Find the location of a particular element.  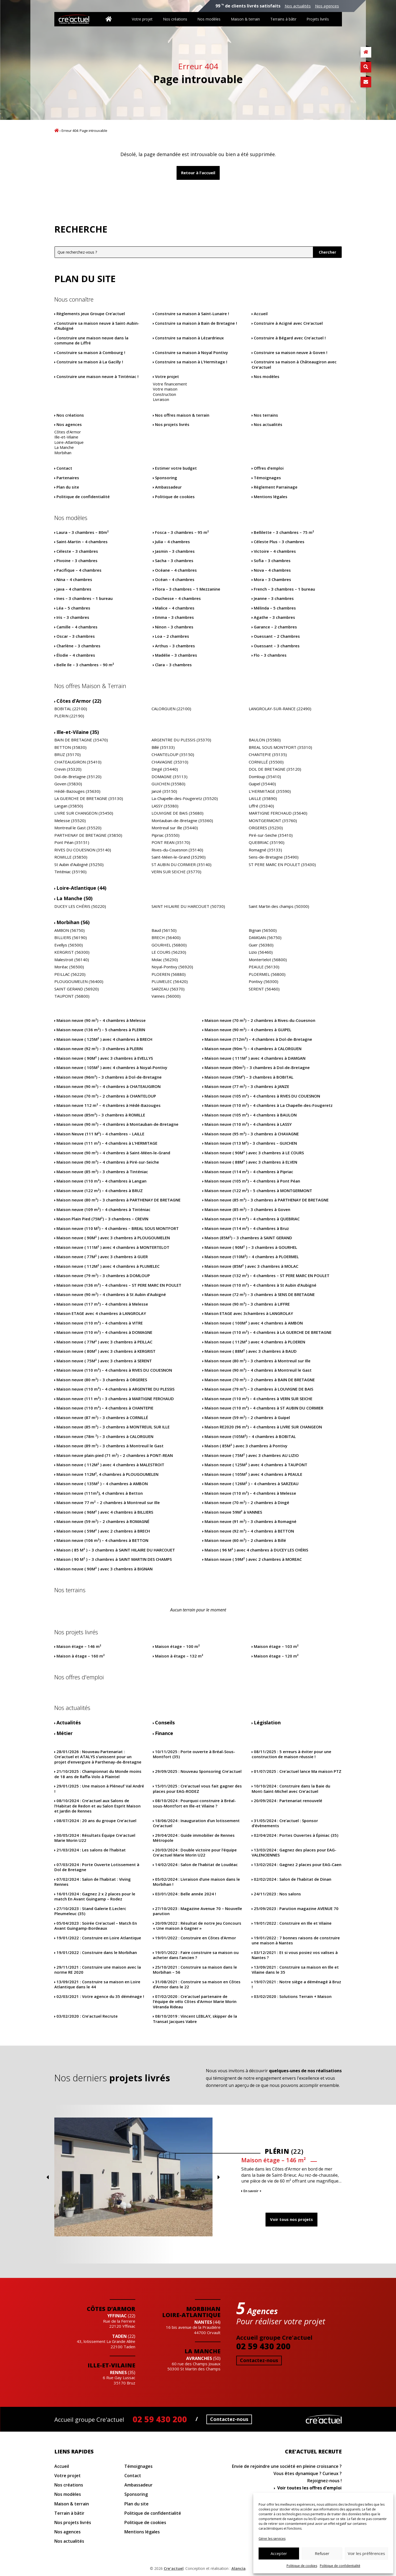

Dingé (35440) is located at coordinates (165, 769).